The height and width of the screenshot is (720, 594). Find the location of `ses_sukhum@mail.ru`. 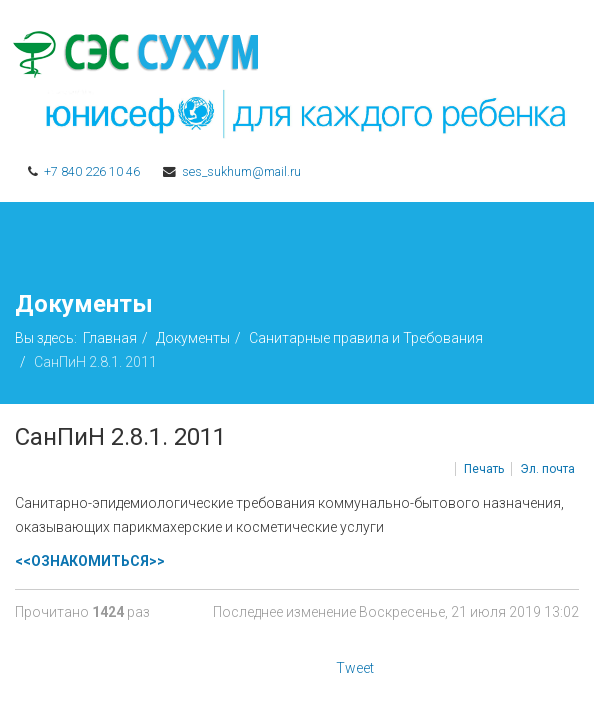

ses_sukhum@mail.ru is located at coordinates (241, 171).